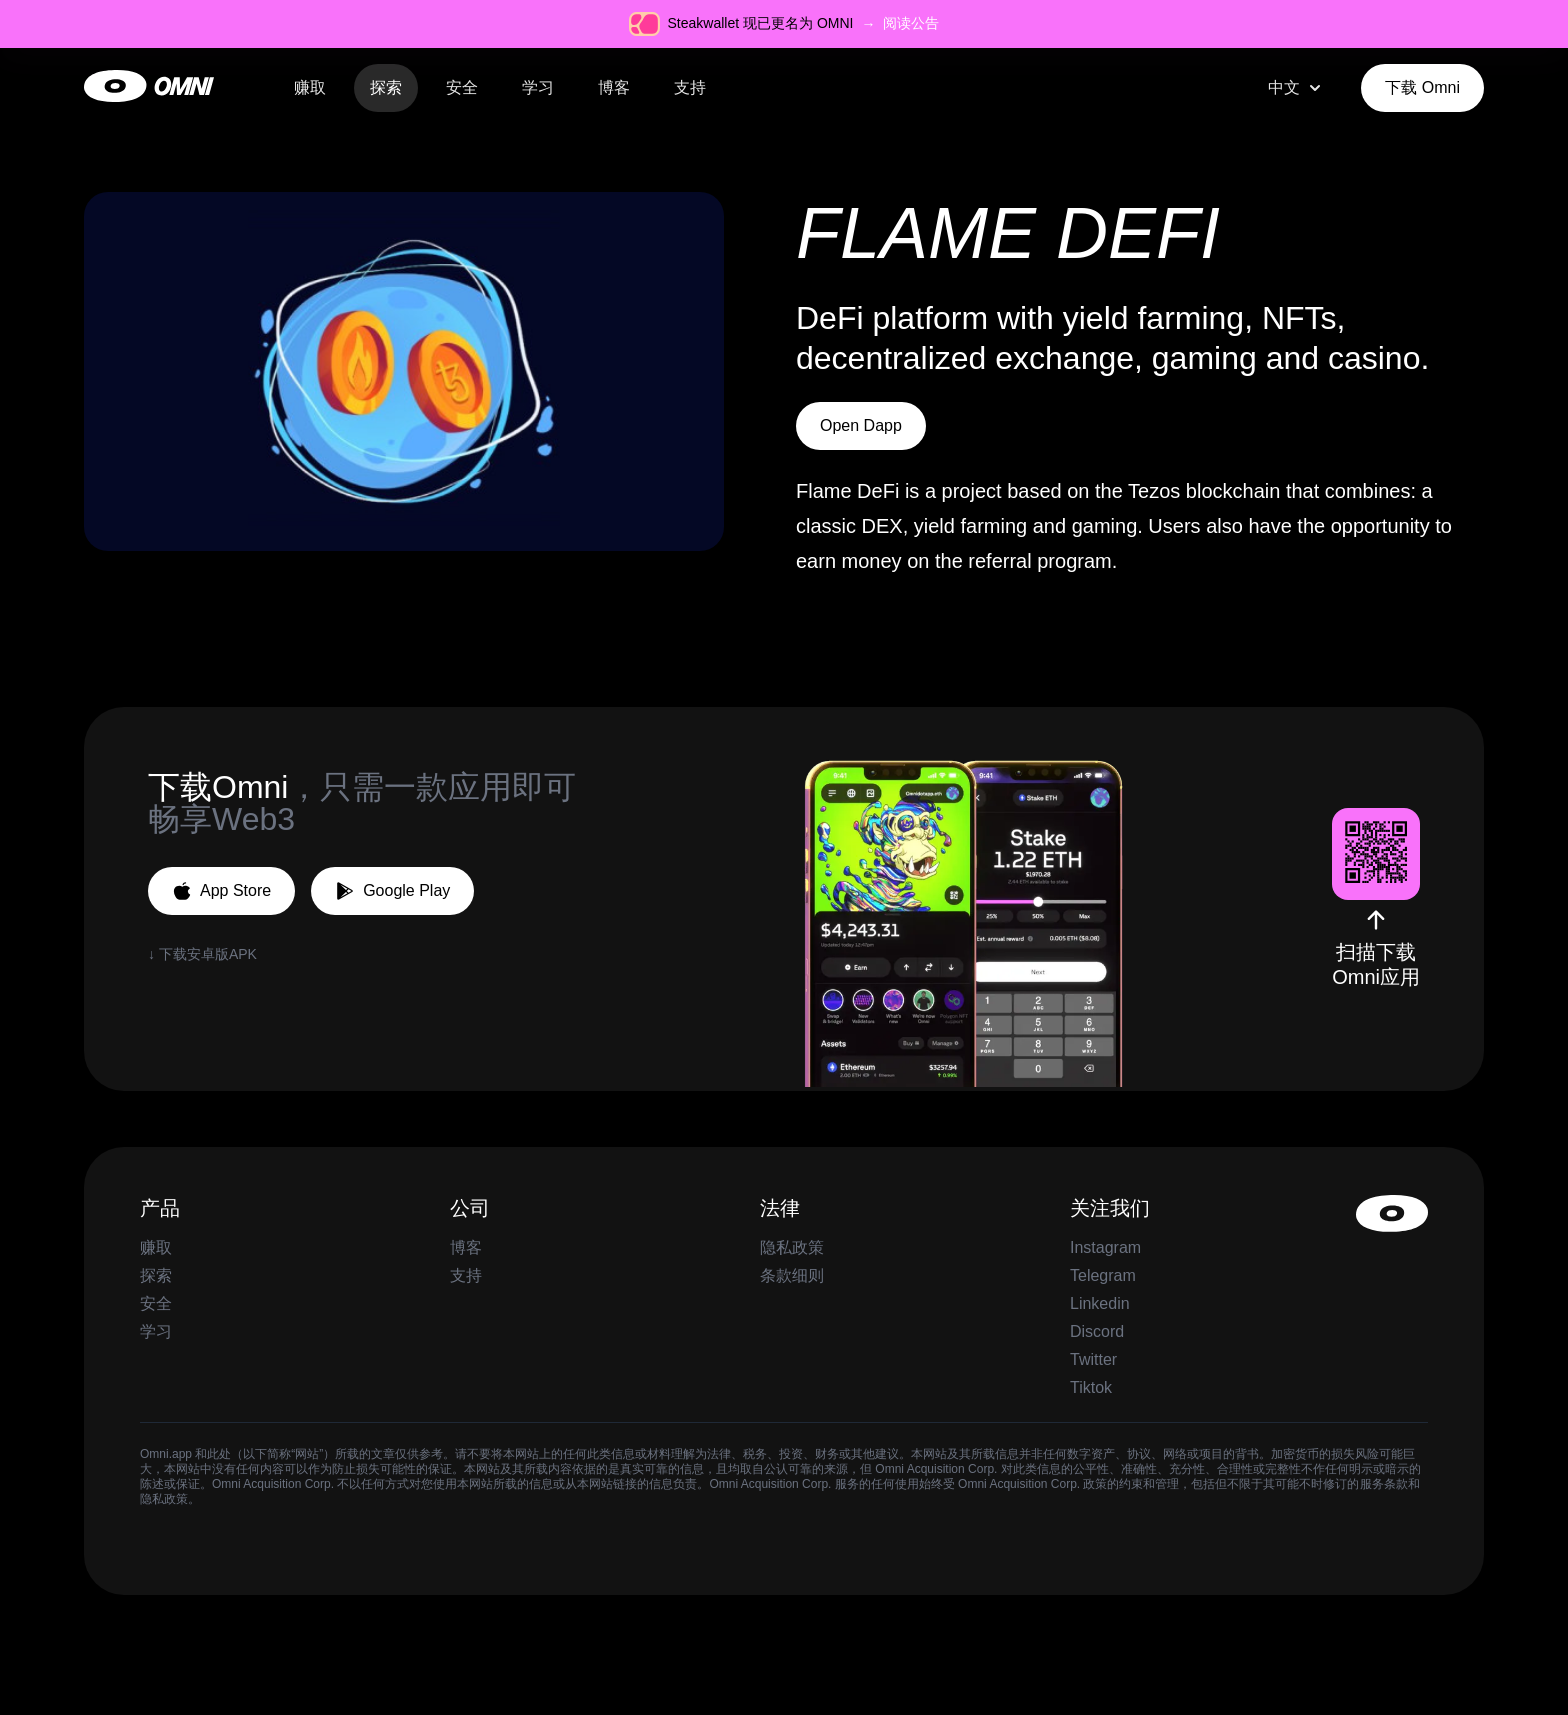  Describe the element at coordinates (462, 87) in the screenshot. I see `安全` at that location.